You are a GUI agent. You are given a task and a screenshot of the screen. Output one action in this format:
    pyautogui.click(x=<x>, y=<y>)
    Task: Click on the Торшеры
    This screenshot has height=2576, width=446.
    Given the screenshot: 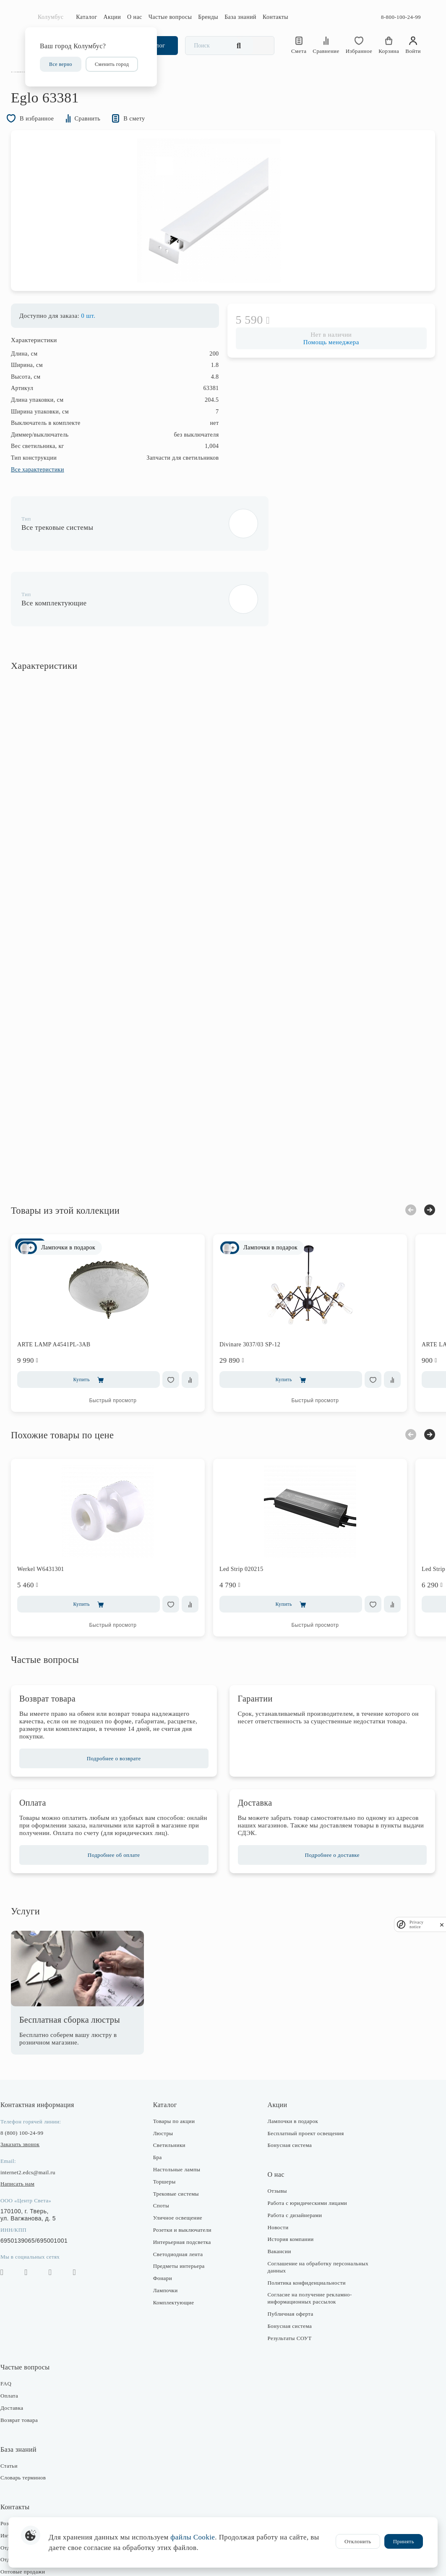 What is the action you would take?
    pyautogui.click(x=169, y=2141)
    